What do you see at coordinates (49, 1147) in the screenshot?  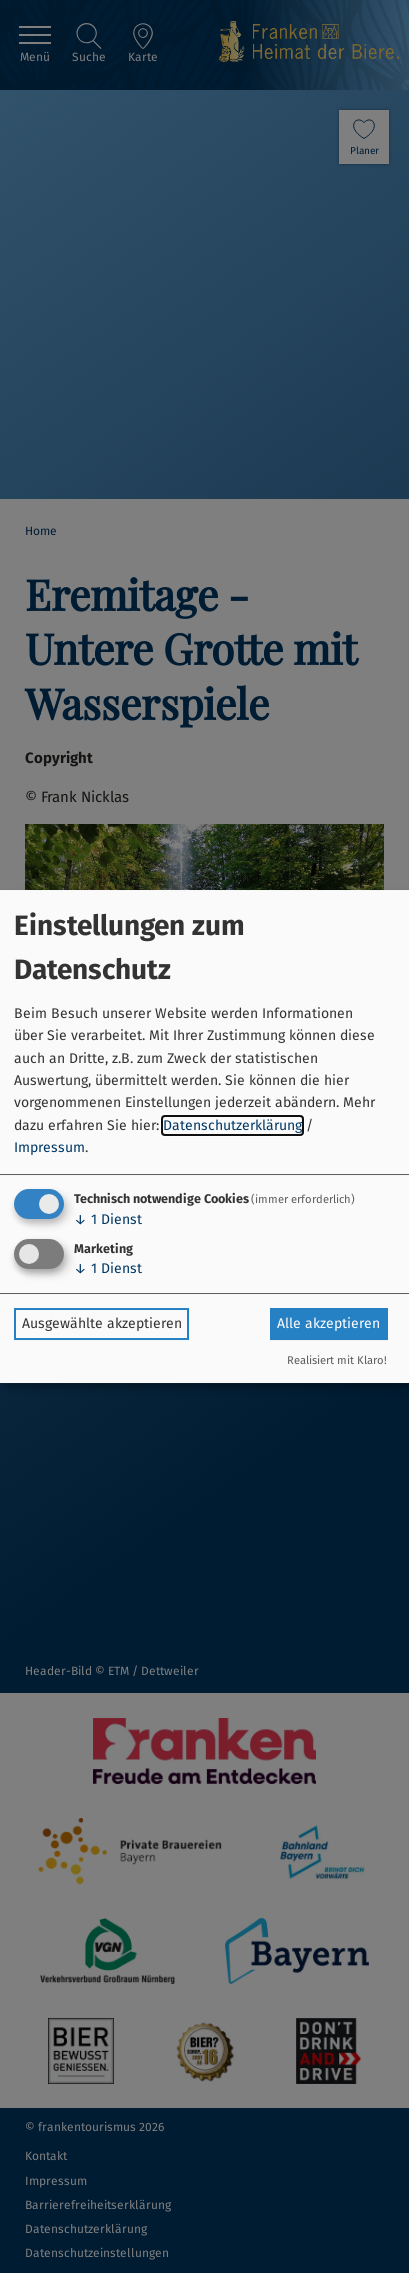 I see `Impressum` at bounding box center [49, 1147].